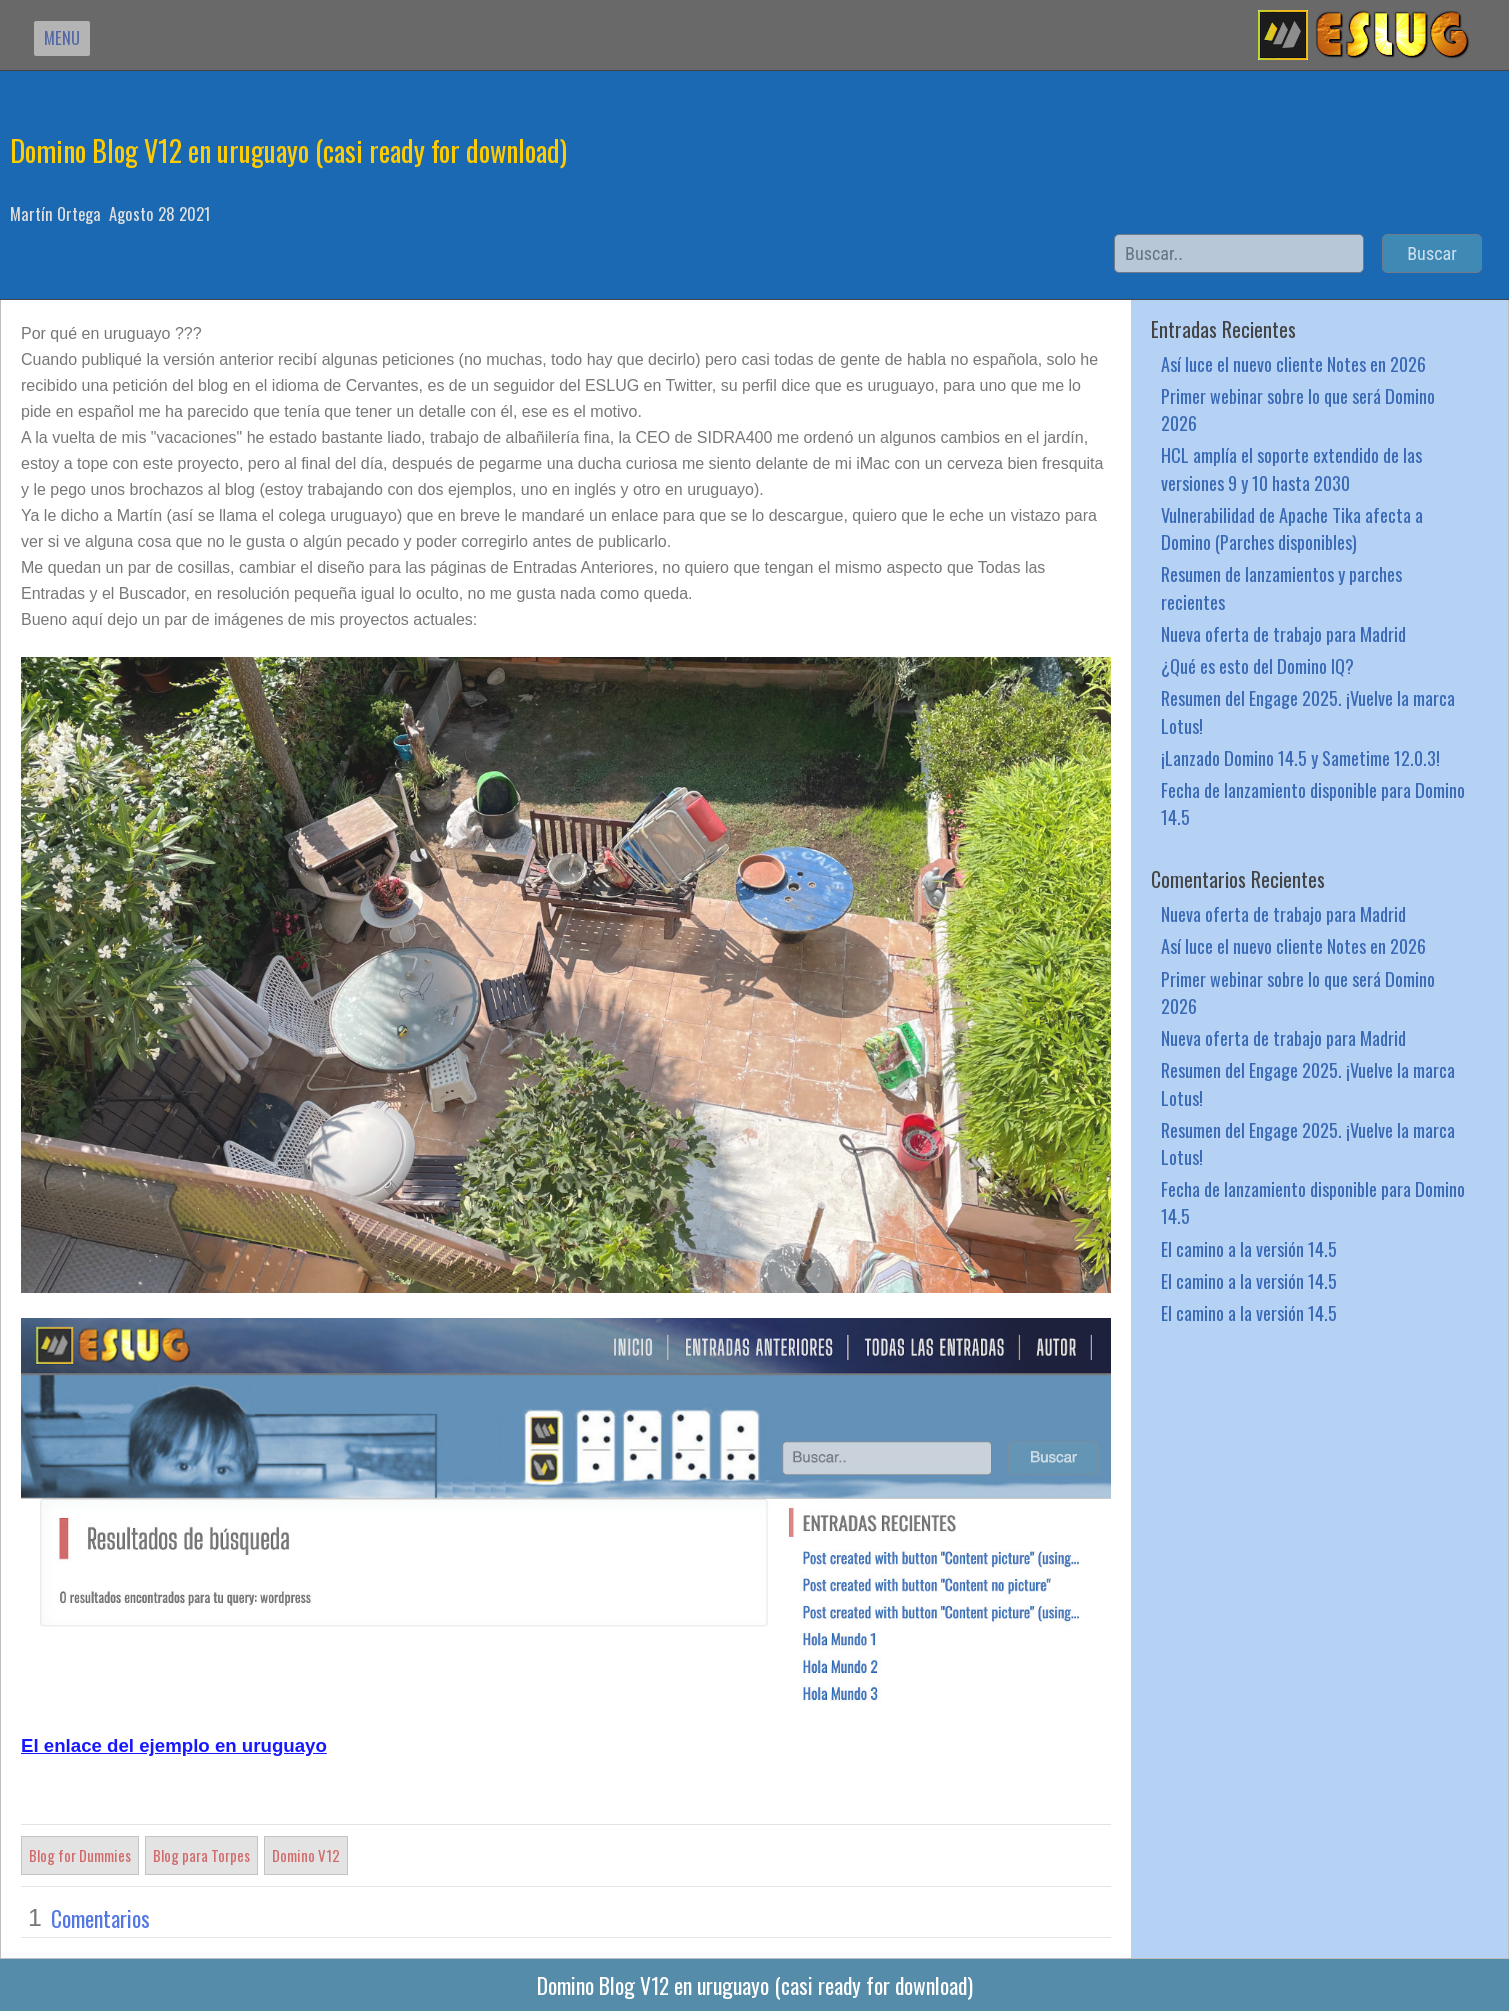  I want to click on Blog for Dummies, so click(80, 1855).